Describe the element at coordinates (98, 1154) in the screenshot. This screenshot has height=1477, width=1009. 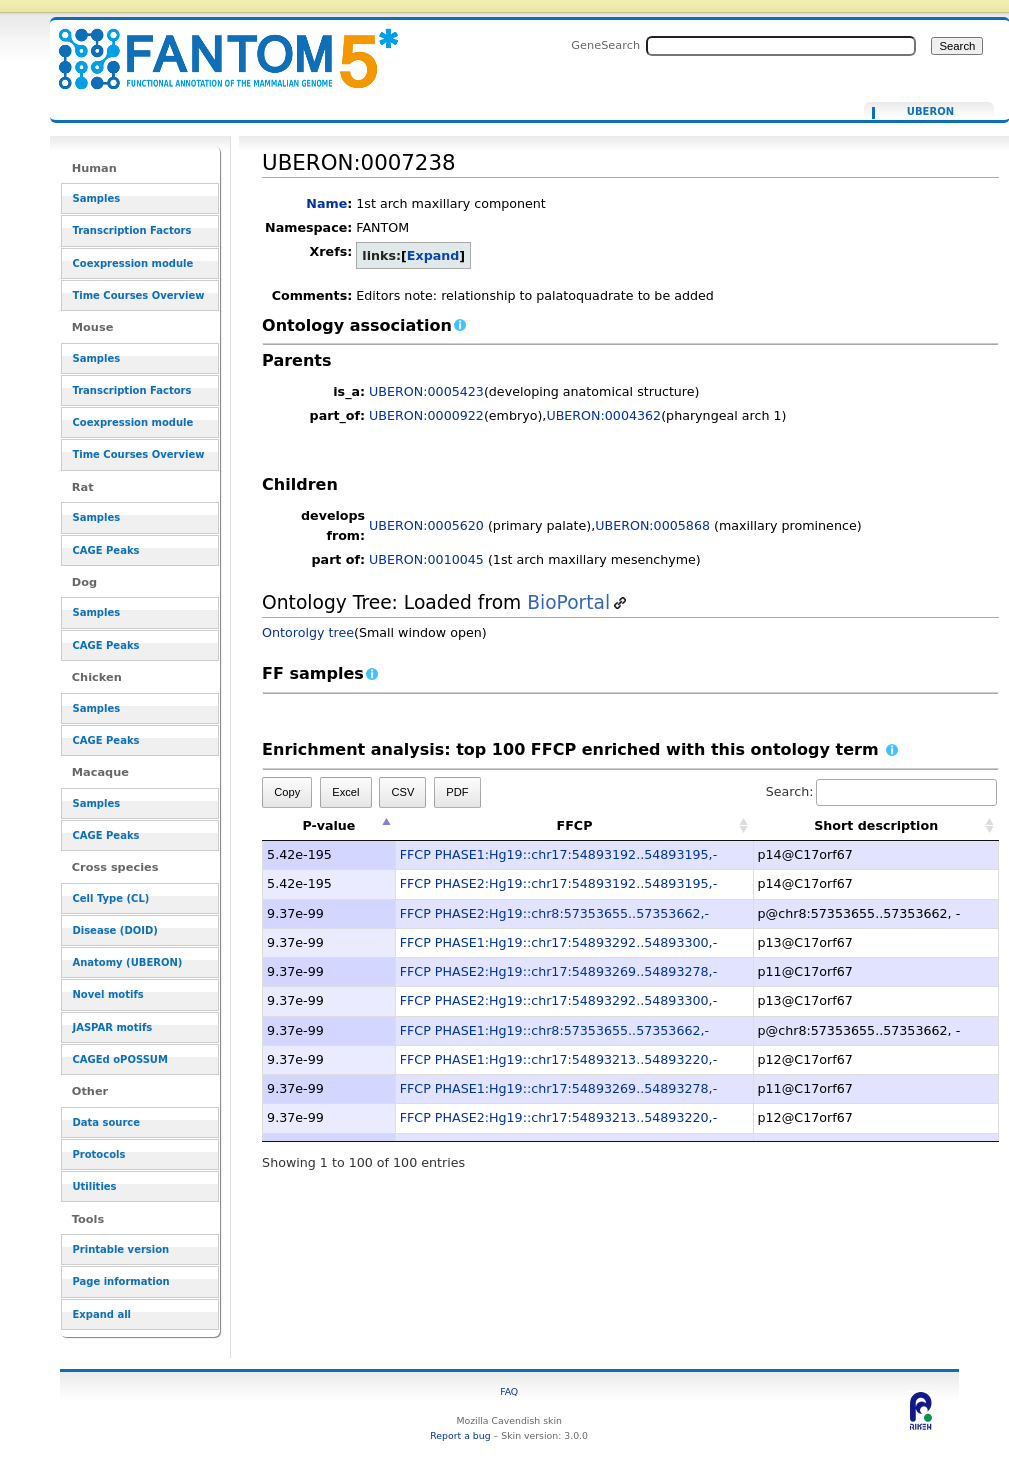
I see `Protocols` at that location.